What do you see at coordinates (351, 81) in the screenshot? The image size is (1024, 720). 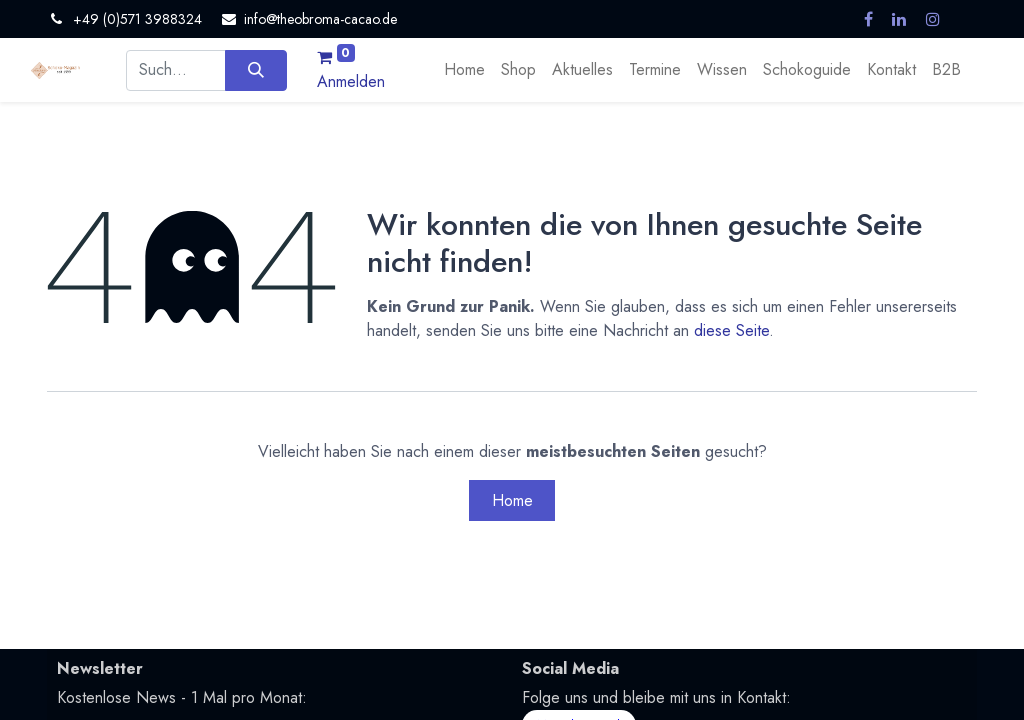 I see `Anmelden` at bounding box center [351, 81].